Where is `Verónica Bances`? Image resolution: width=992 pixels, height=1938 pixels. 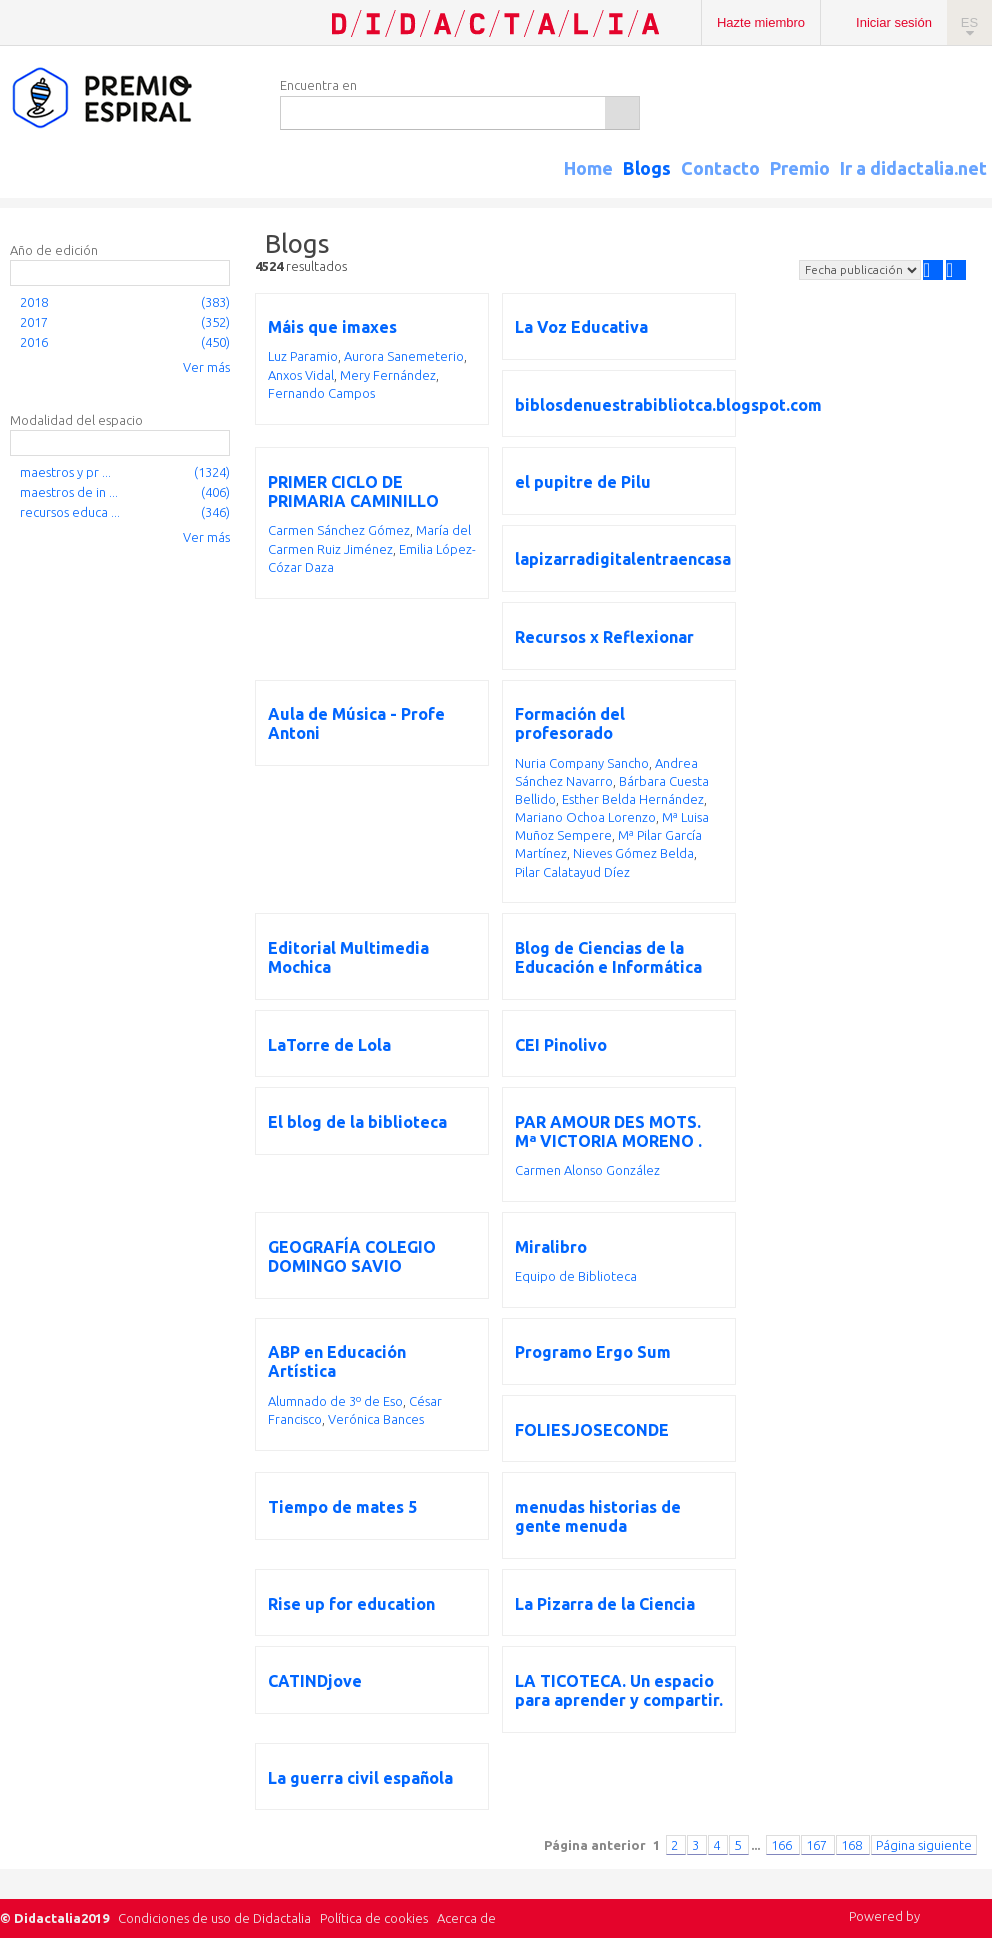
Verónica Bances is located at coordinates (376, 1419).